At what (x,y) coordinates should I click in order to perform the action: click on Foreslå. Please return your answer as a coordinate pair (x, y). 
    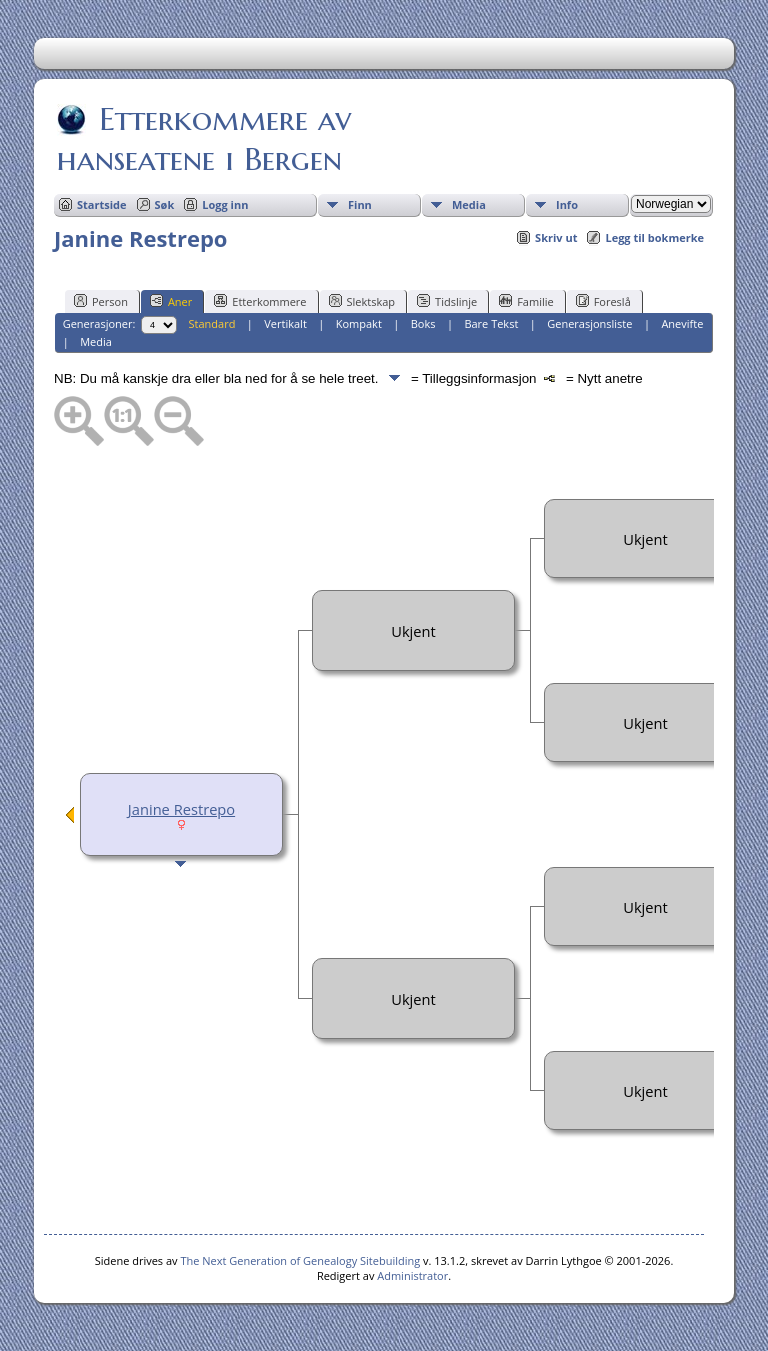
    Looking at the image, I should click on (603, 301).